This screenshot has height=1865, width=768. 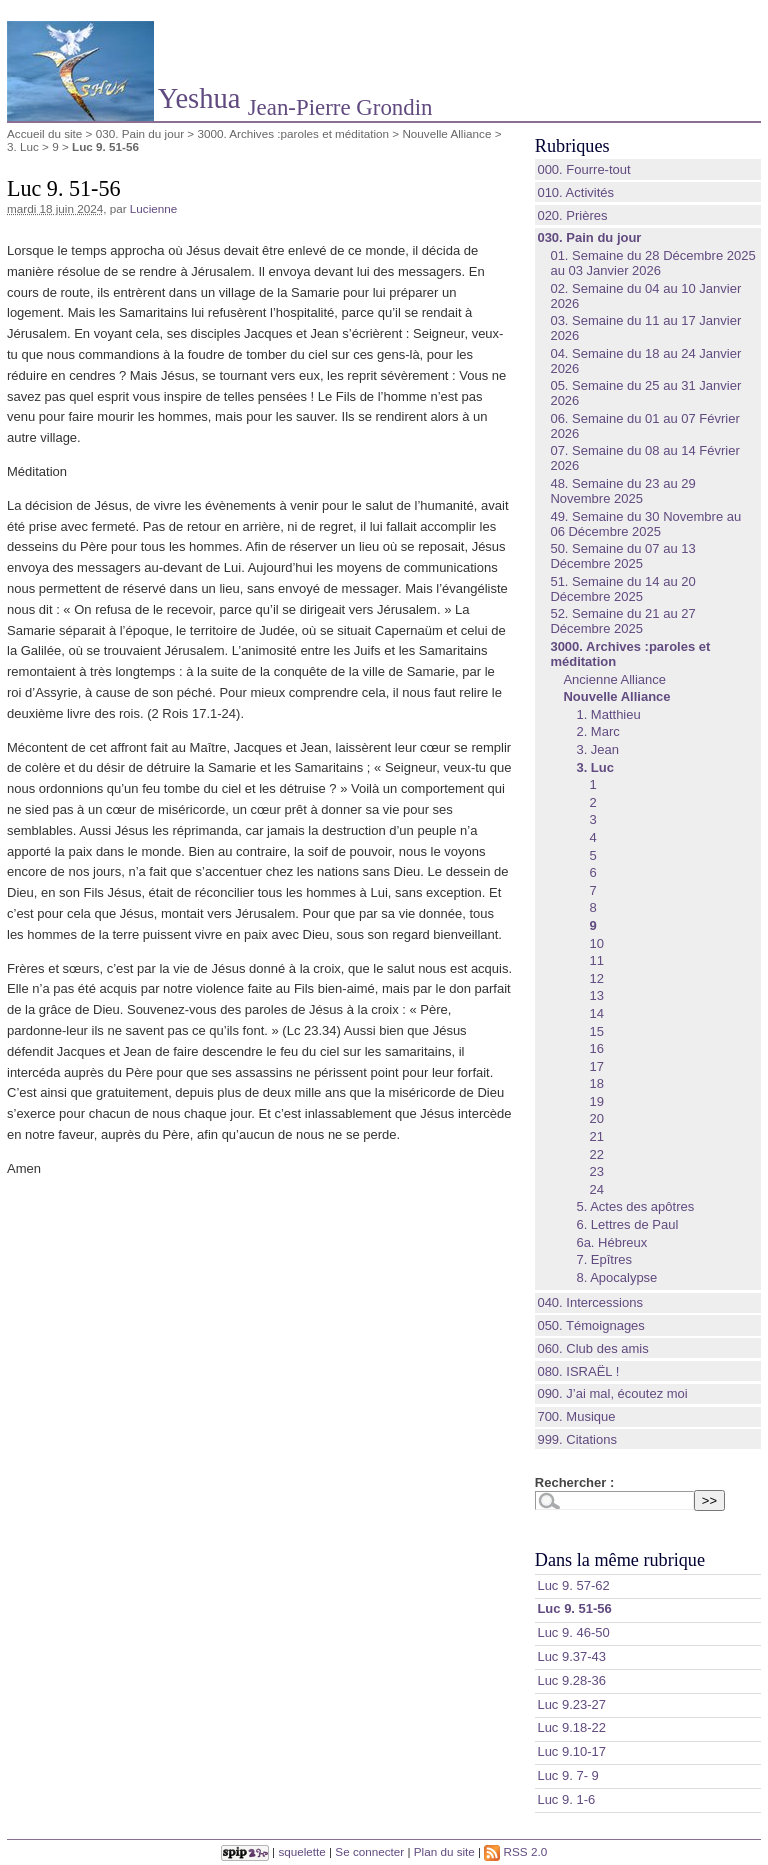 I want to click on 999. Citations, so click(x=577, y=1439).